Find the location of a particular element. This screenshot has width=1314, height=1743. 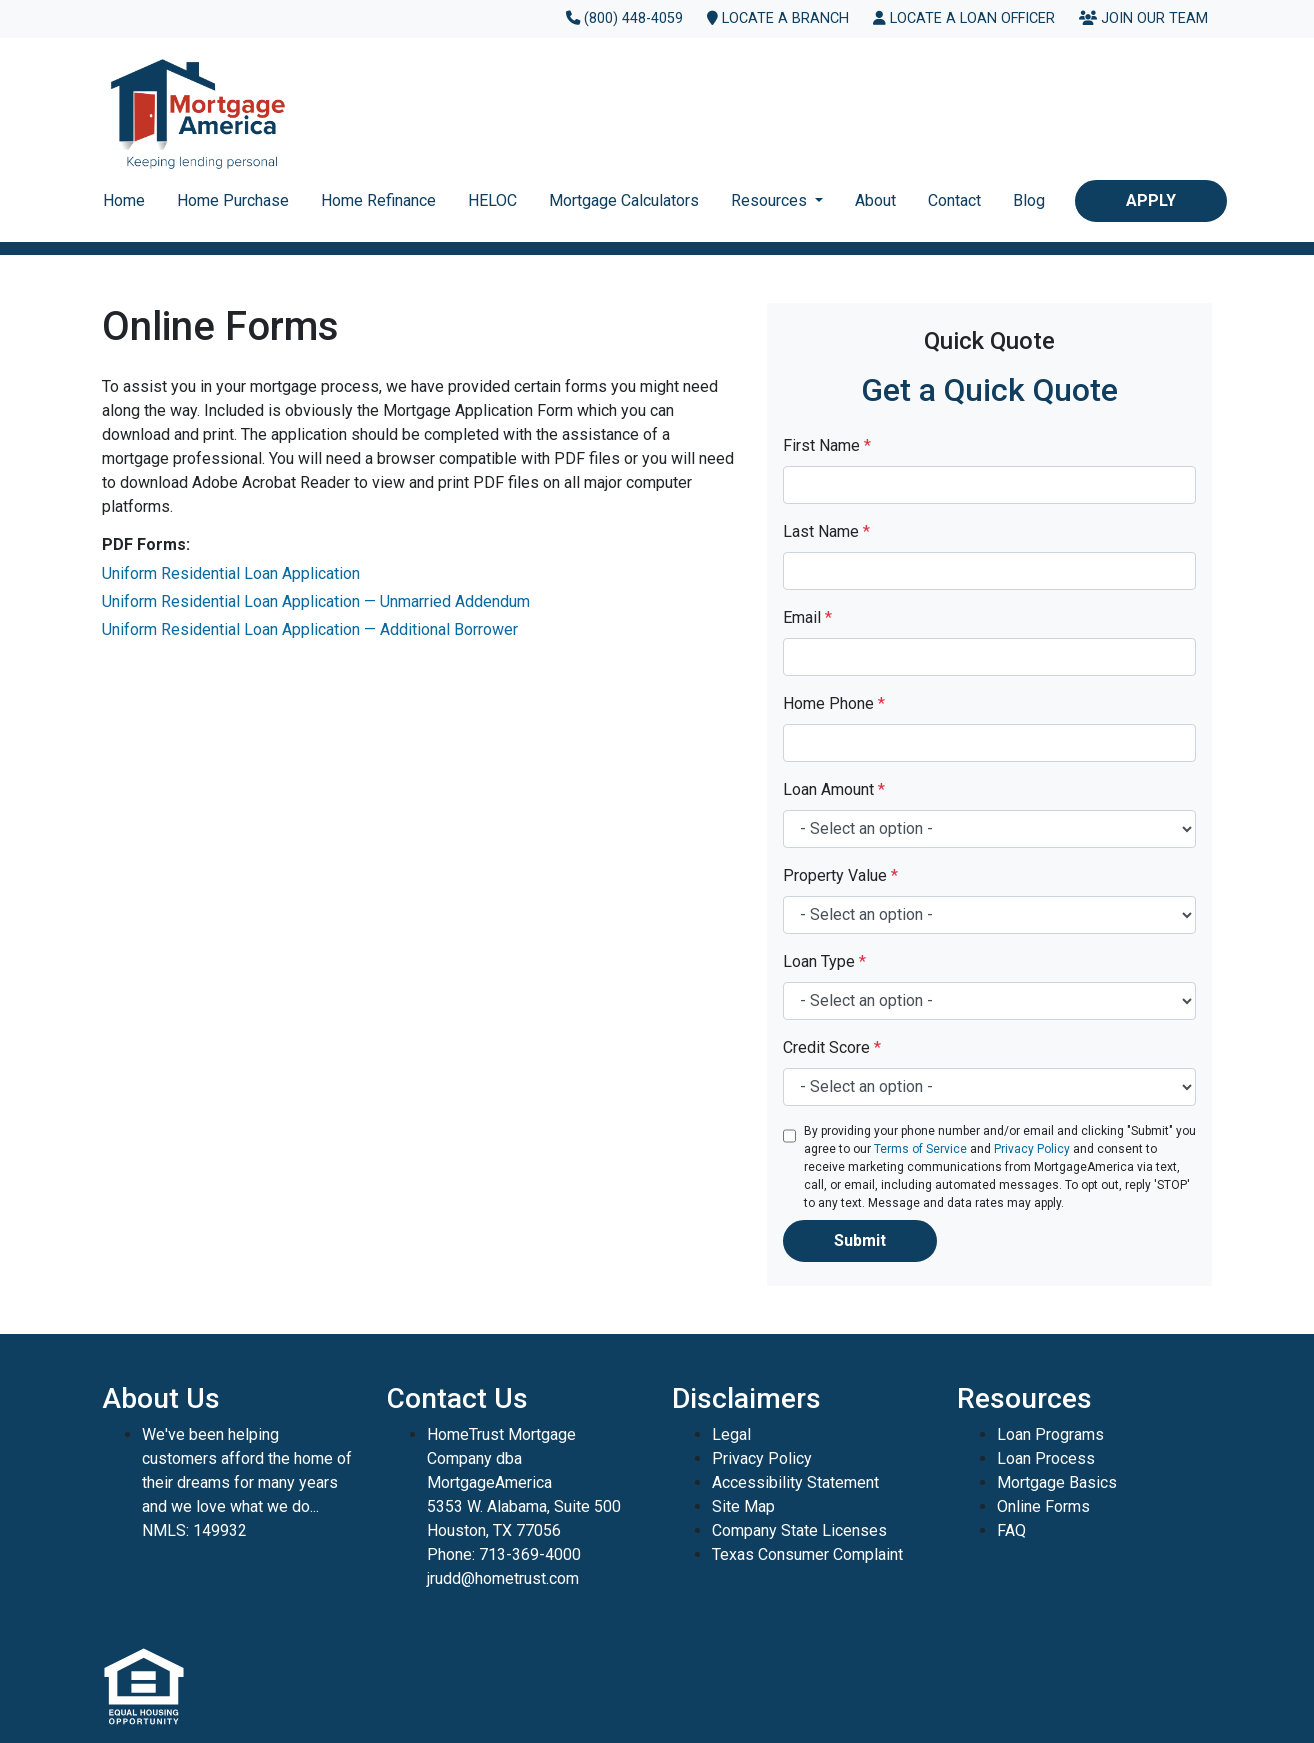

Loan Process is located at coordinates (1046, 1458).